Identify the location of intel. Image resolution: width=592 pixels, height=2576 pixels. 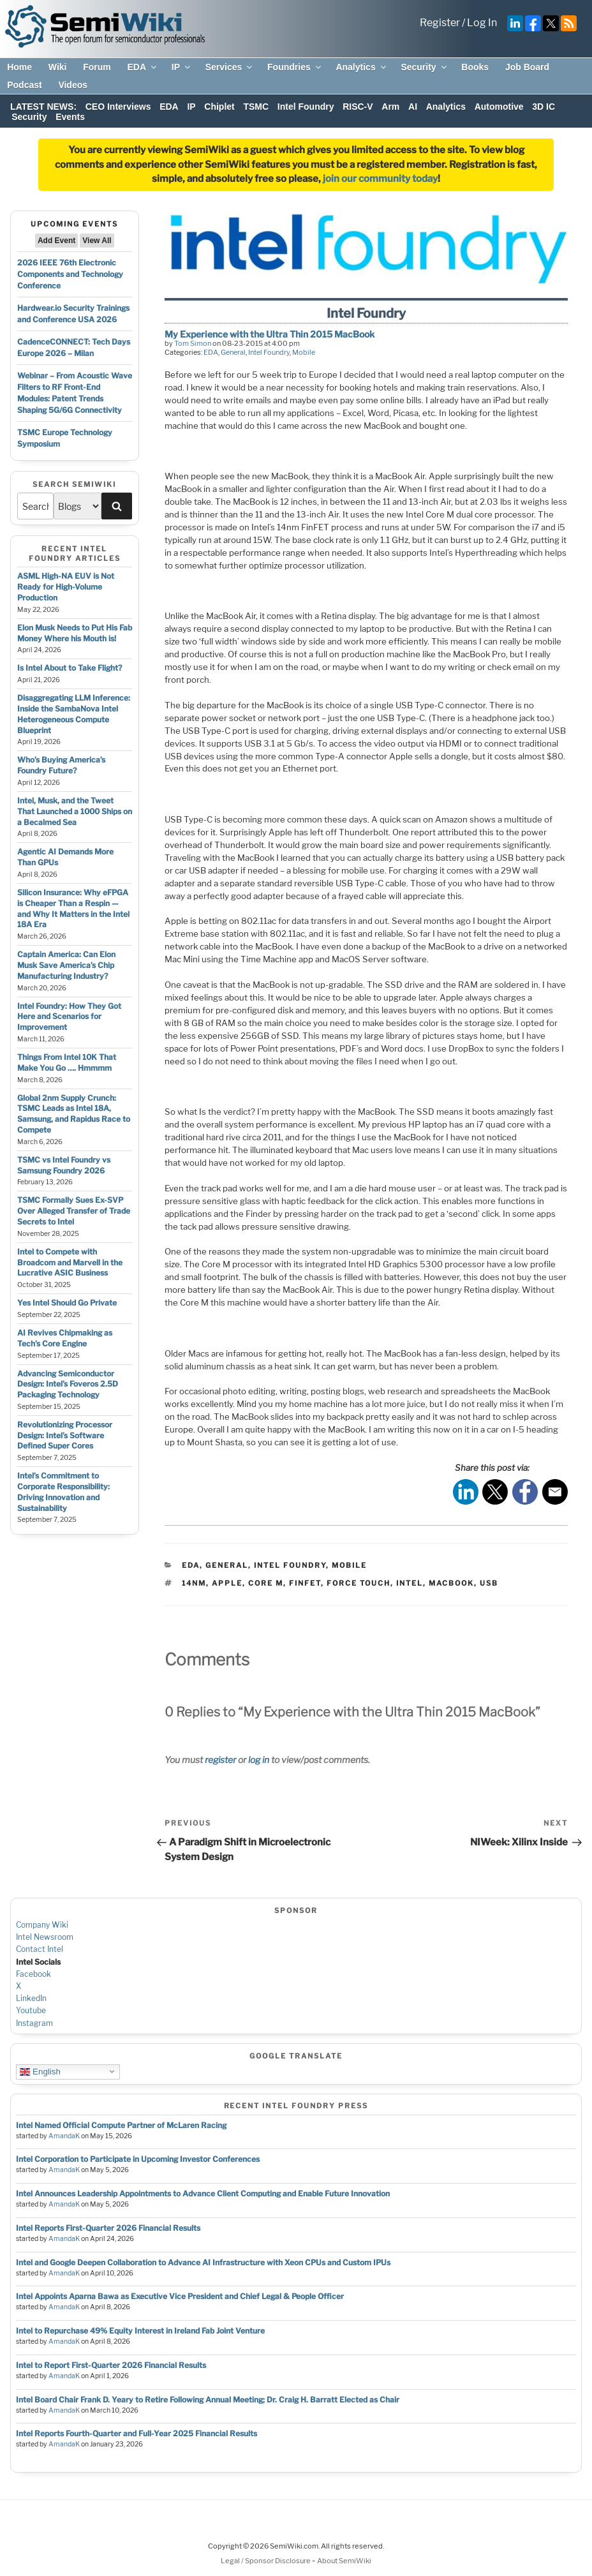
(409, 1583).